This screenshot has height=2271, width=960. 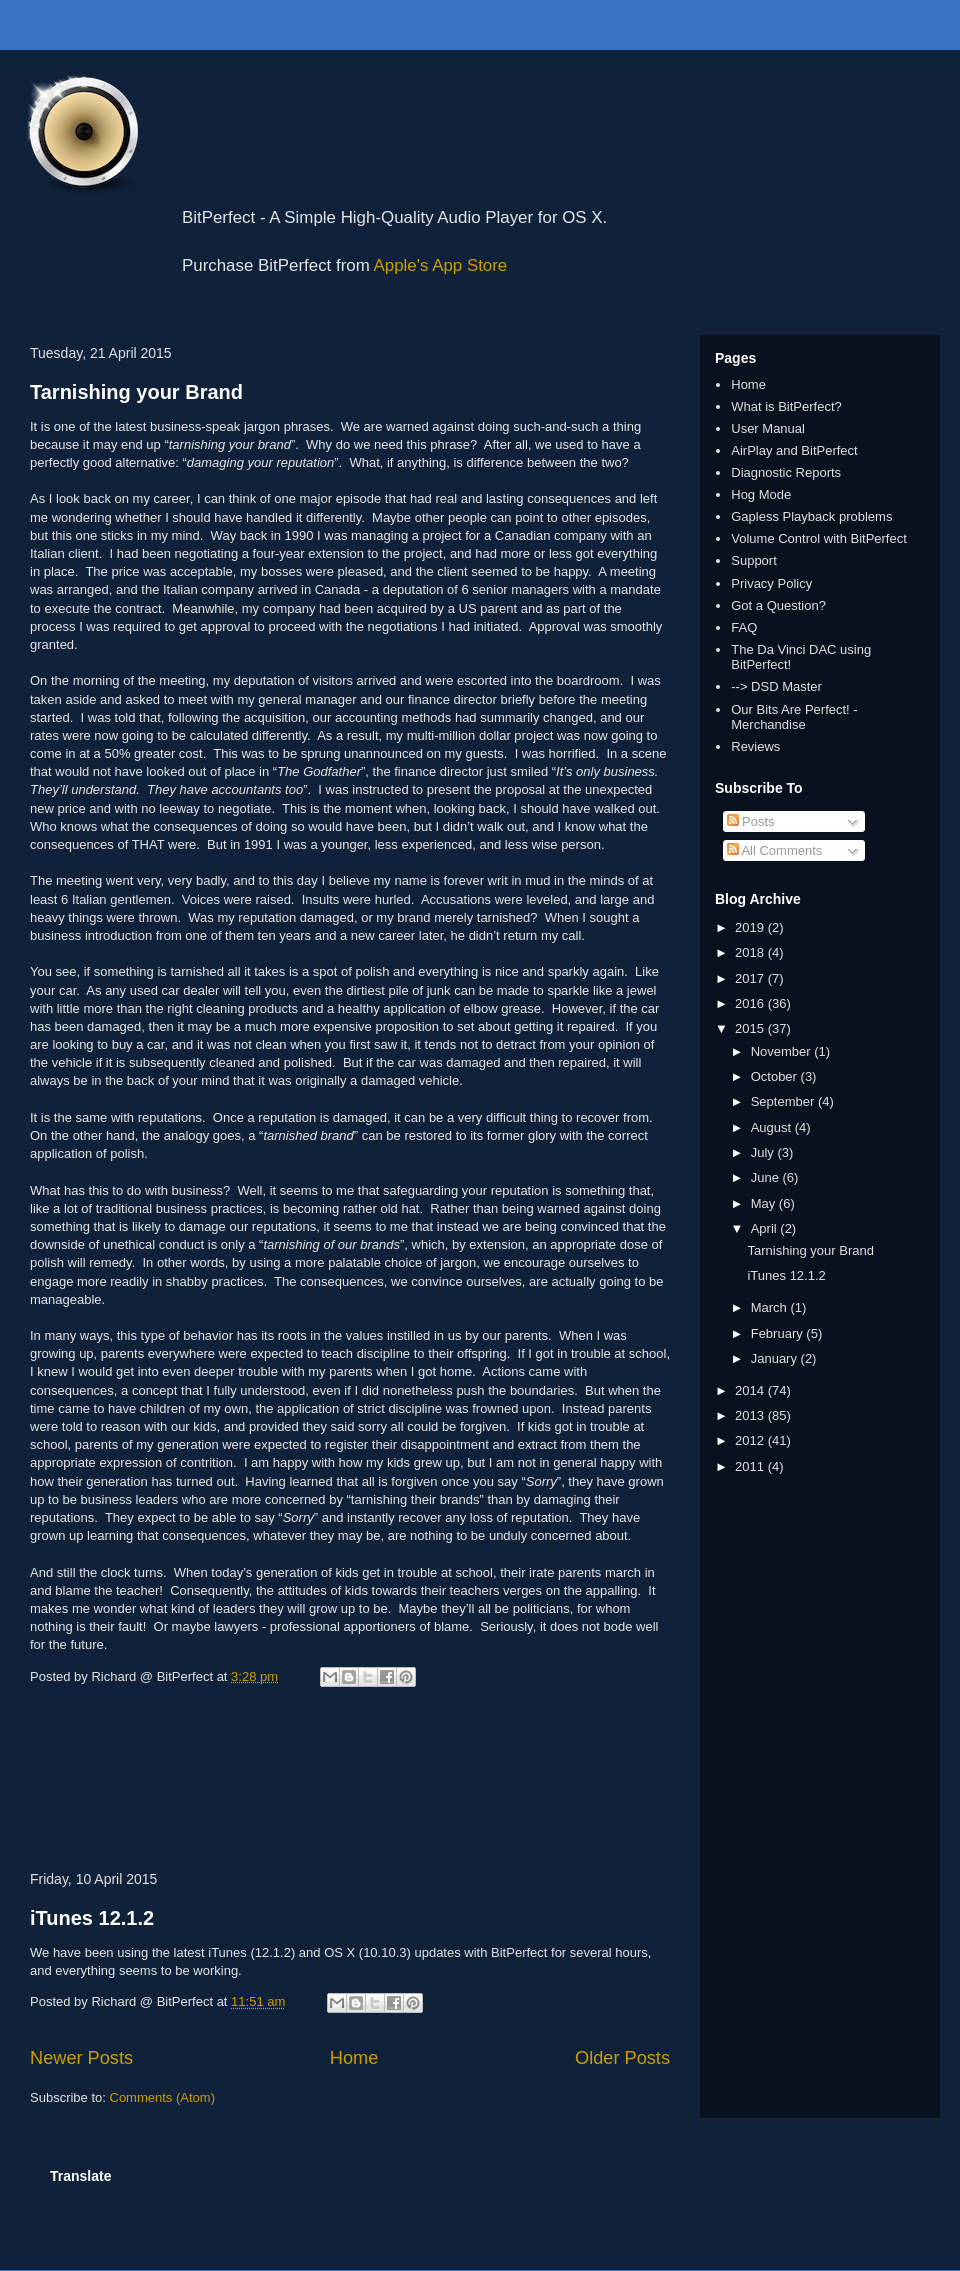 I want to click on iTunes 12.1.2, so click(x=92, y=1918).